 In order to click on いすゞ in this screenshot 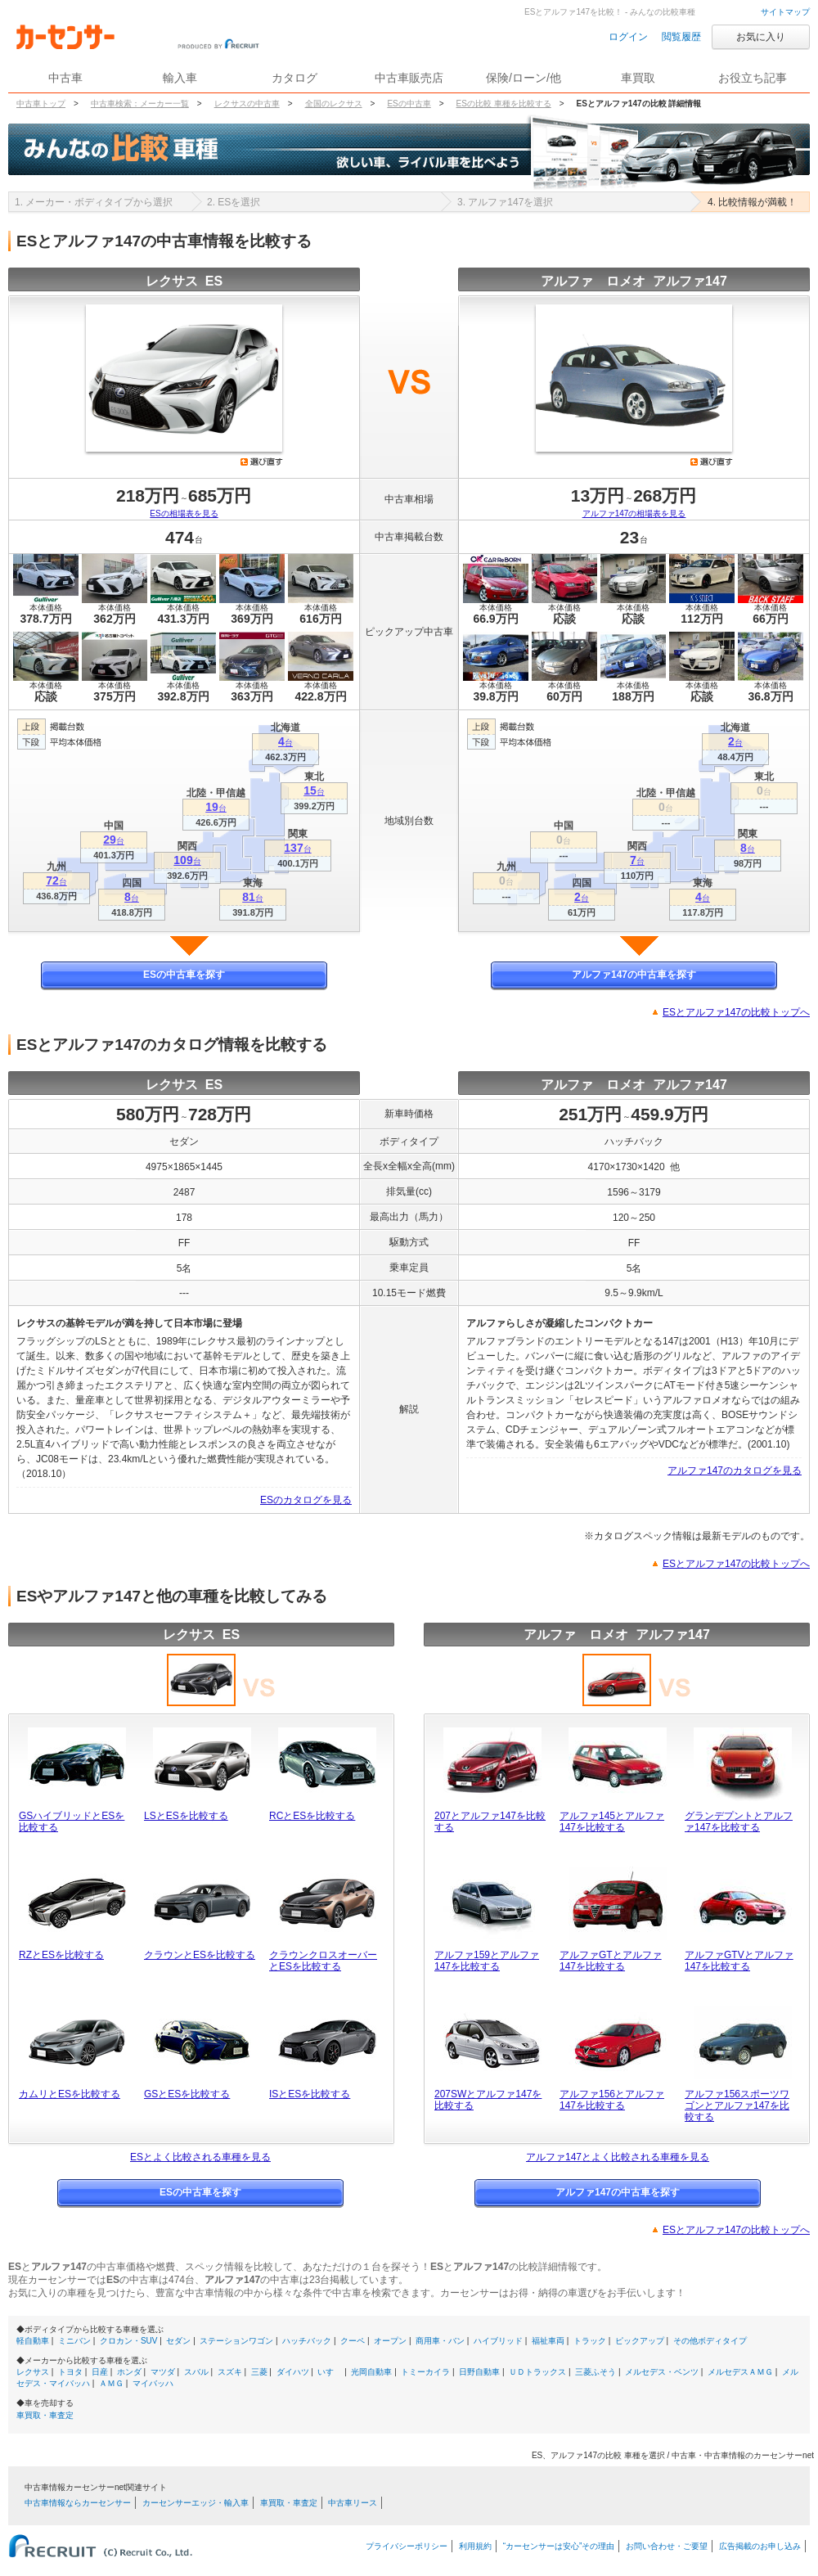, I will do `click(329, 2371)`.